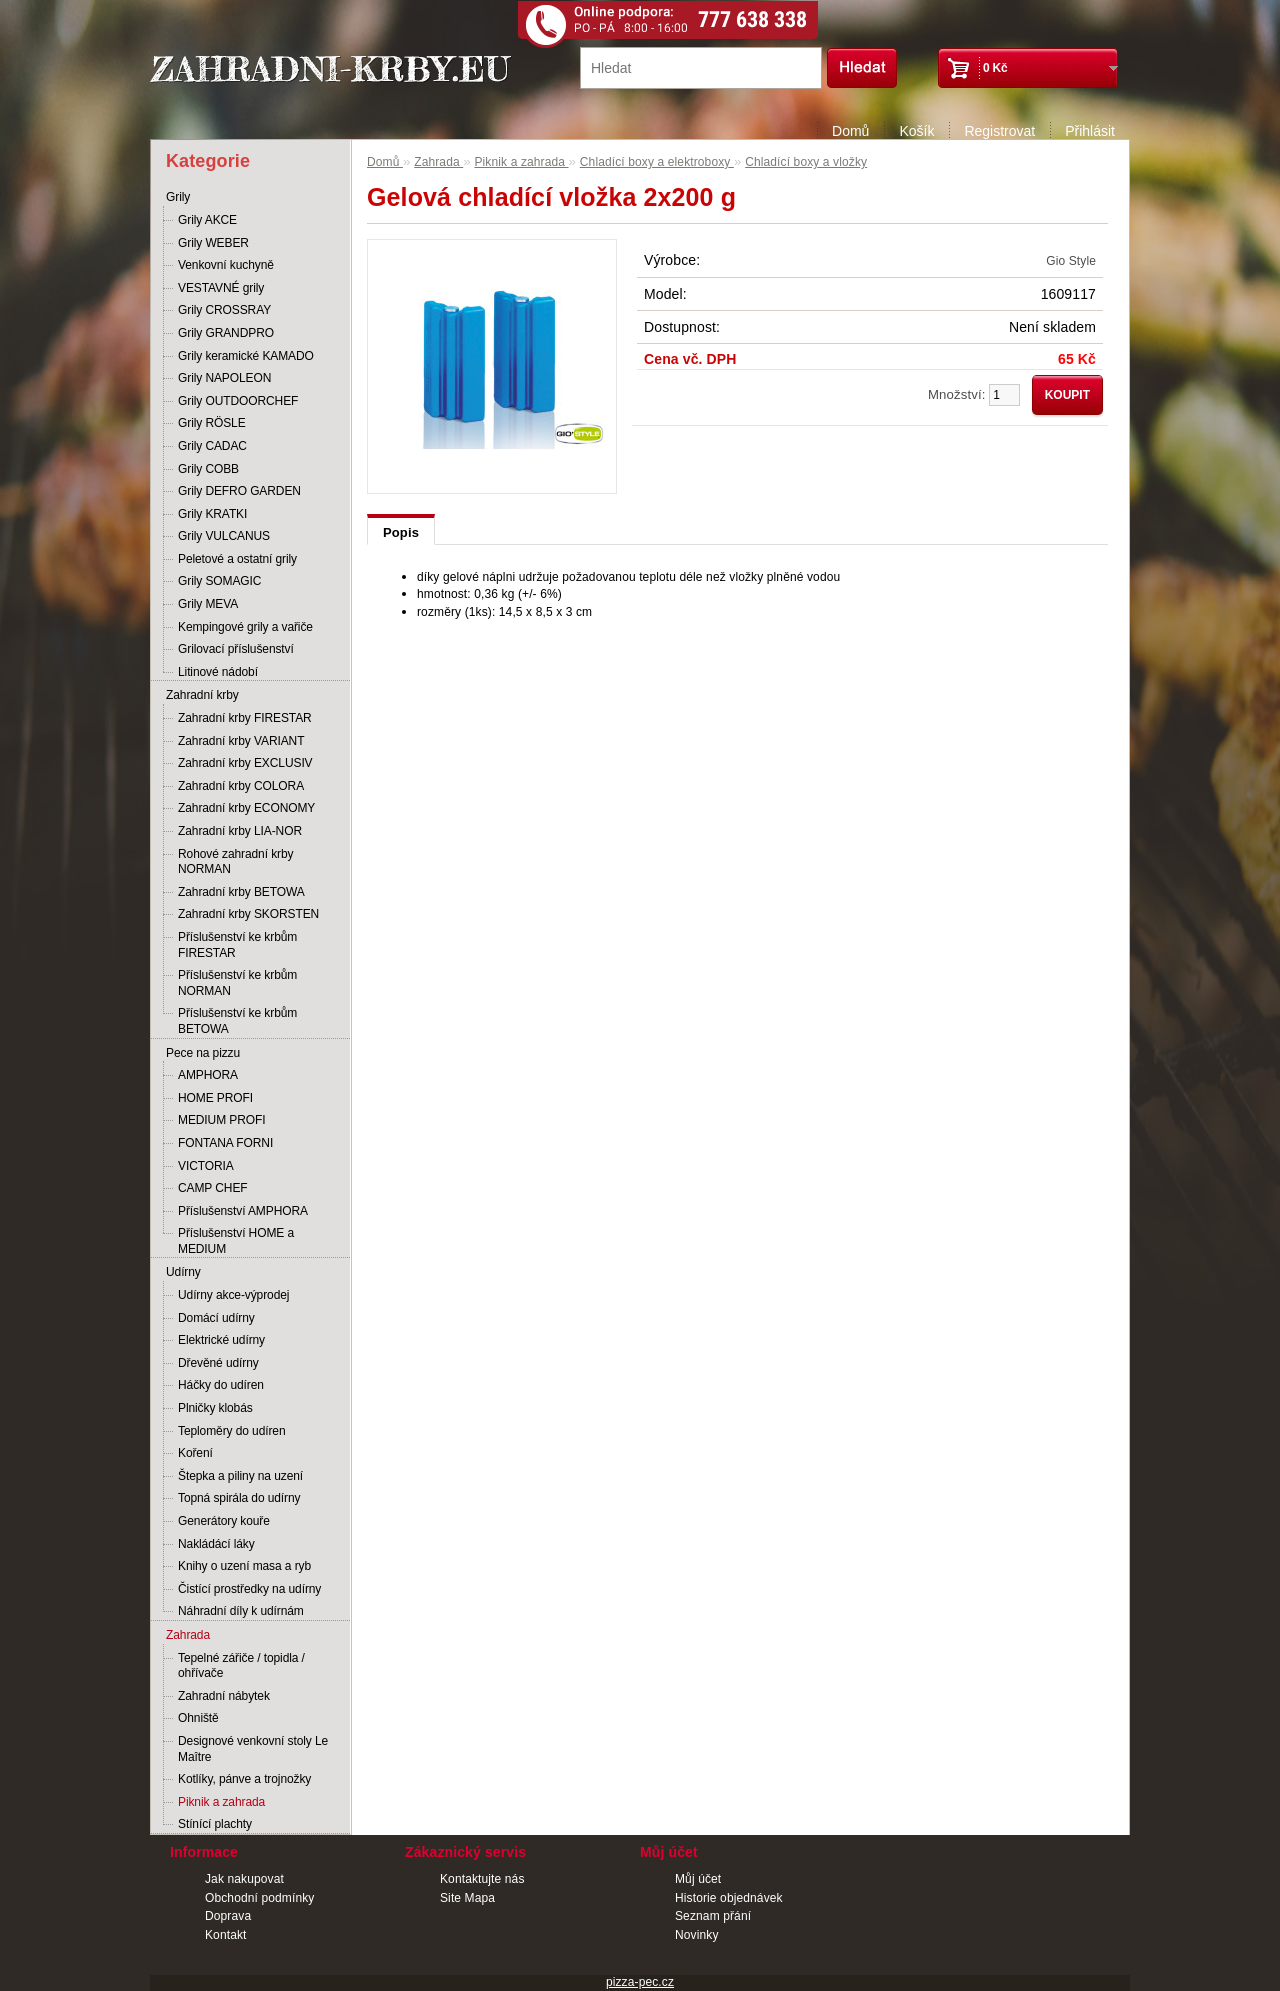  Describe the element at coordinates (224, 310) in the screenshot. I see `Grily CROSSRAY` at that location.